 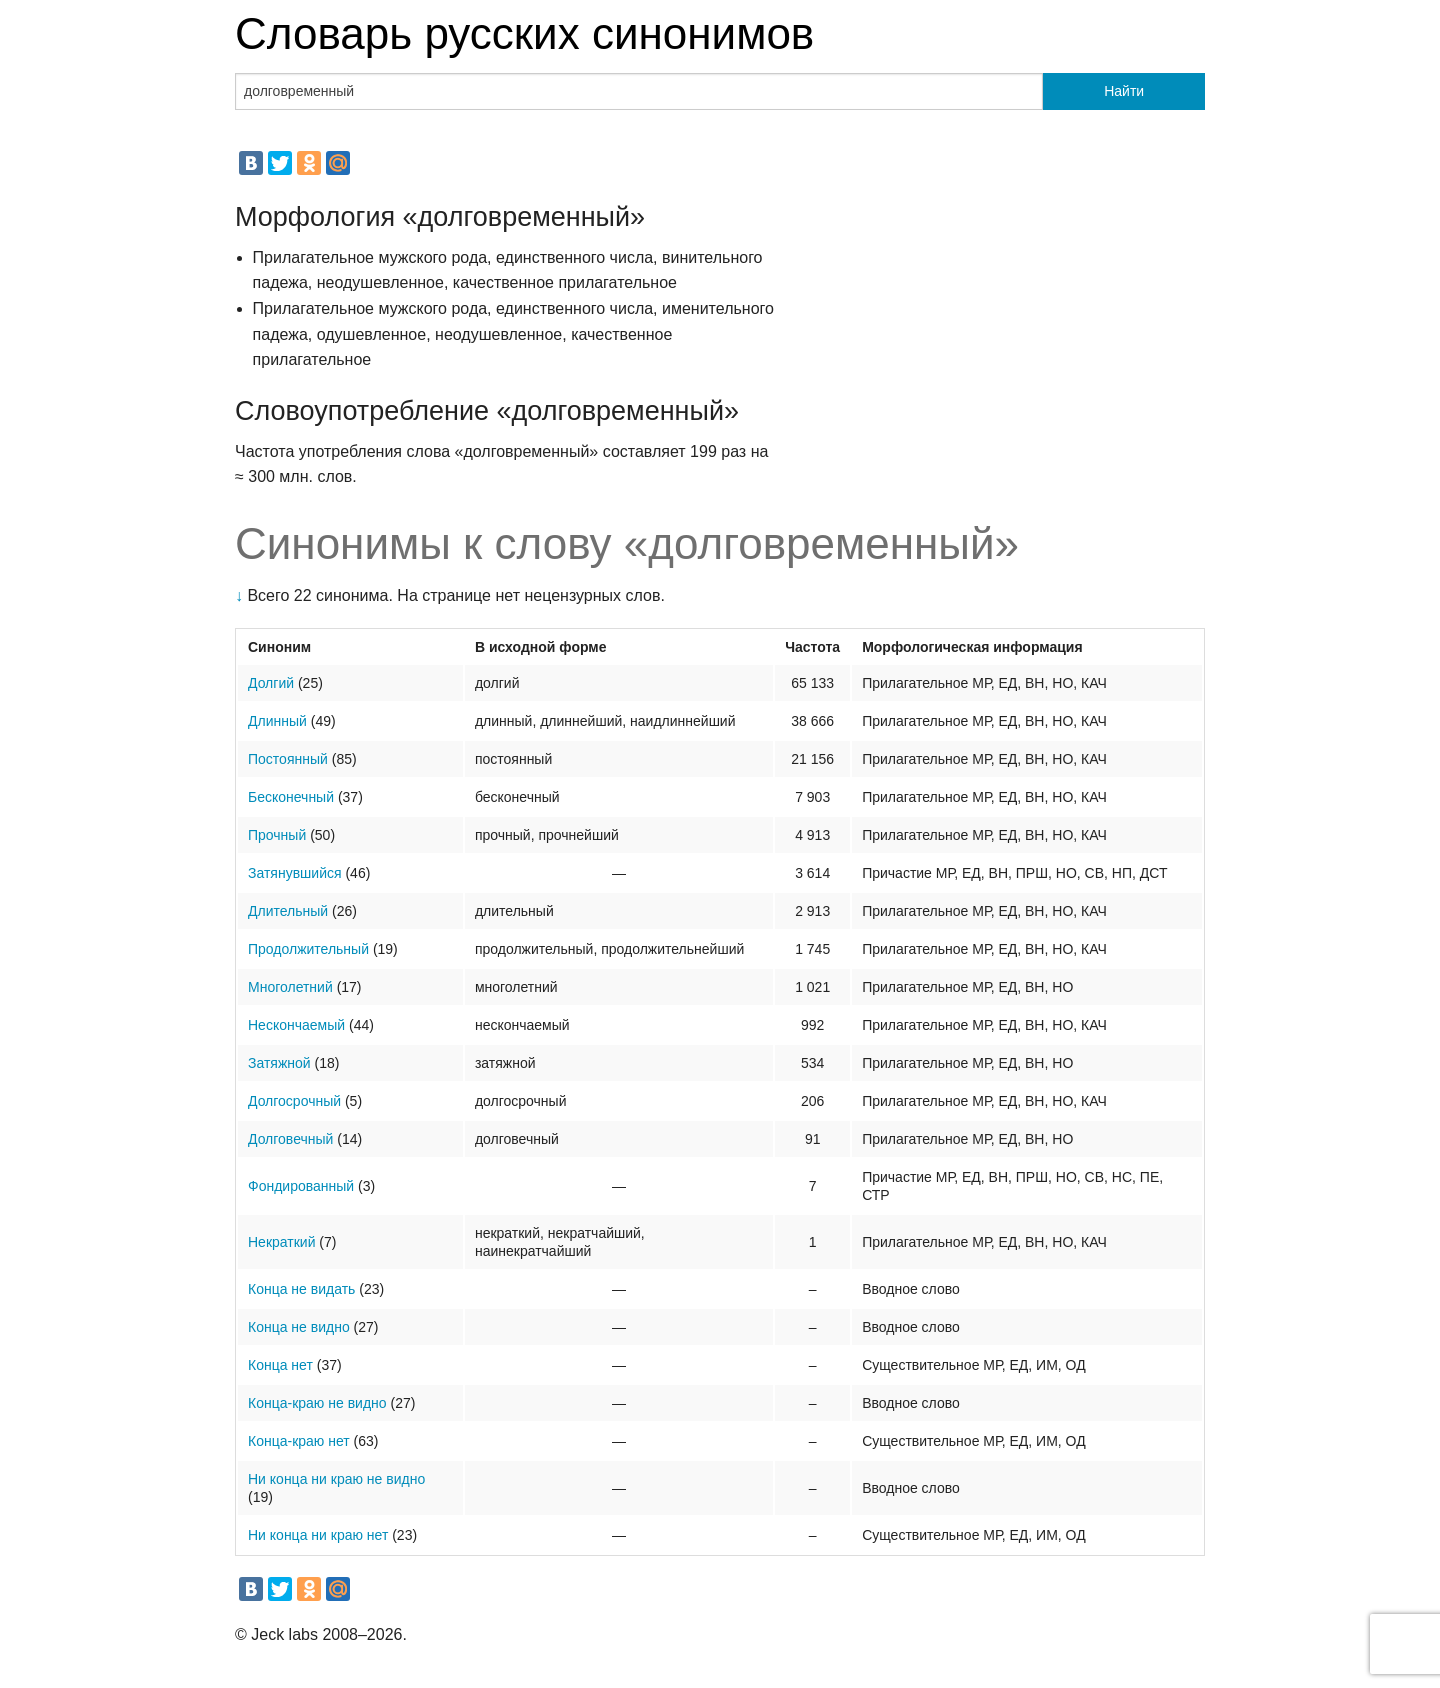 I want to click on Затяжной, so click(x=279, y=1063).